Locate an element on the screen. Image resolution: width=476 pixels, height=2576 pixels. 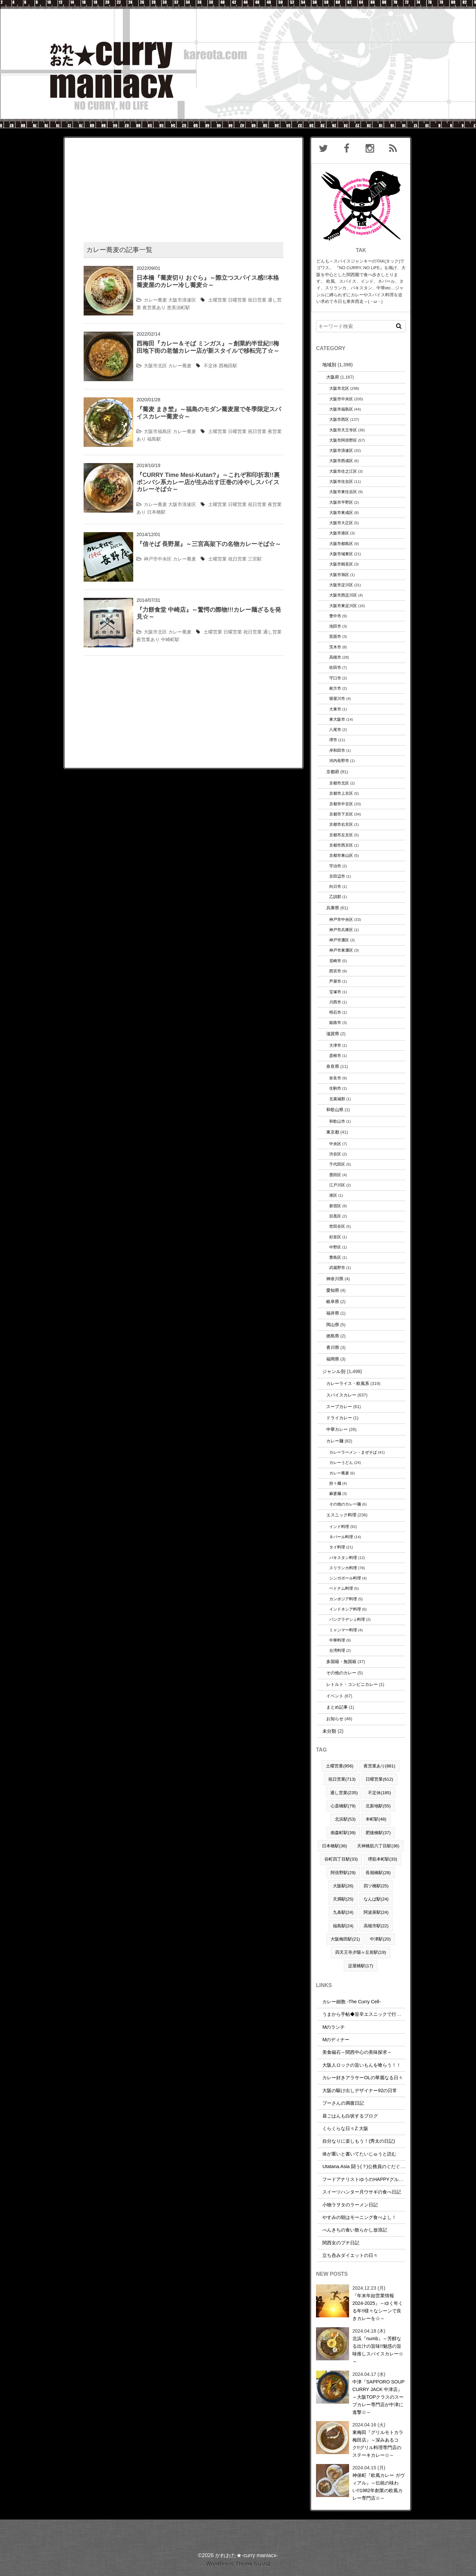
南森町駅(39) is located at coordinates (343, 1832).